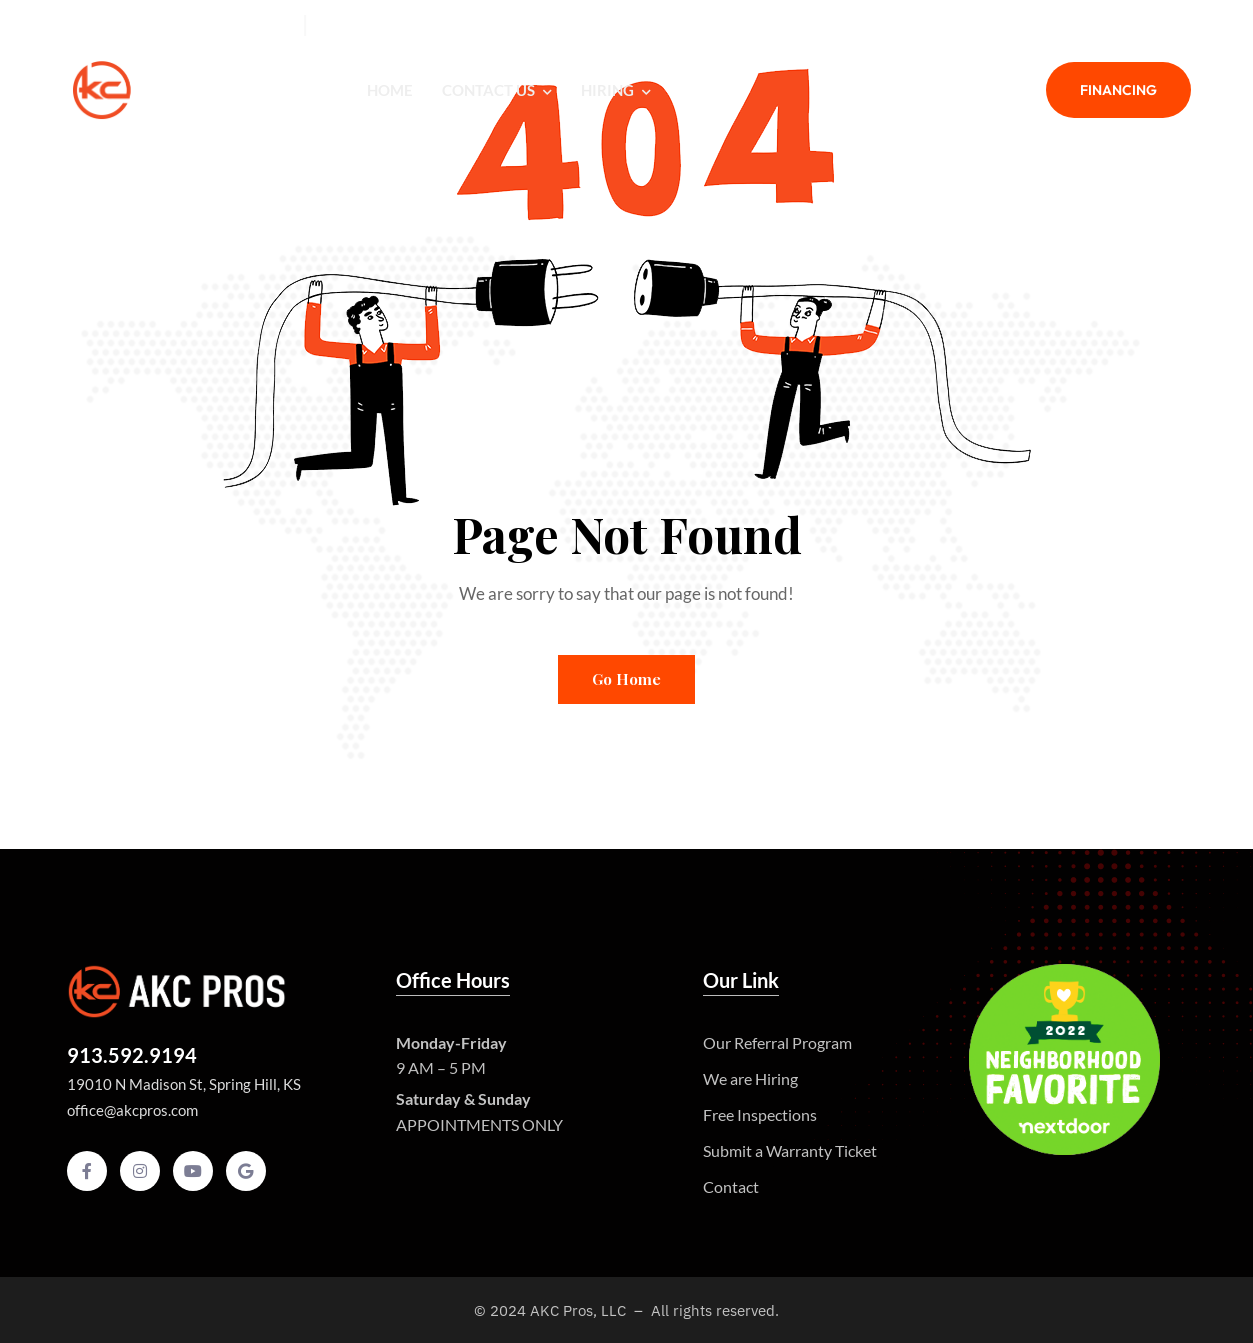 This screenshot has width=1253, height=1343. What do you see at coordinates (497, 90) in the screenshot?
I see `Contact Us` at bounding box center [497, 90].